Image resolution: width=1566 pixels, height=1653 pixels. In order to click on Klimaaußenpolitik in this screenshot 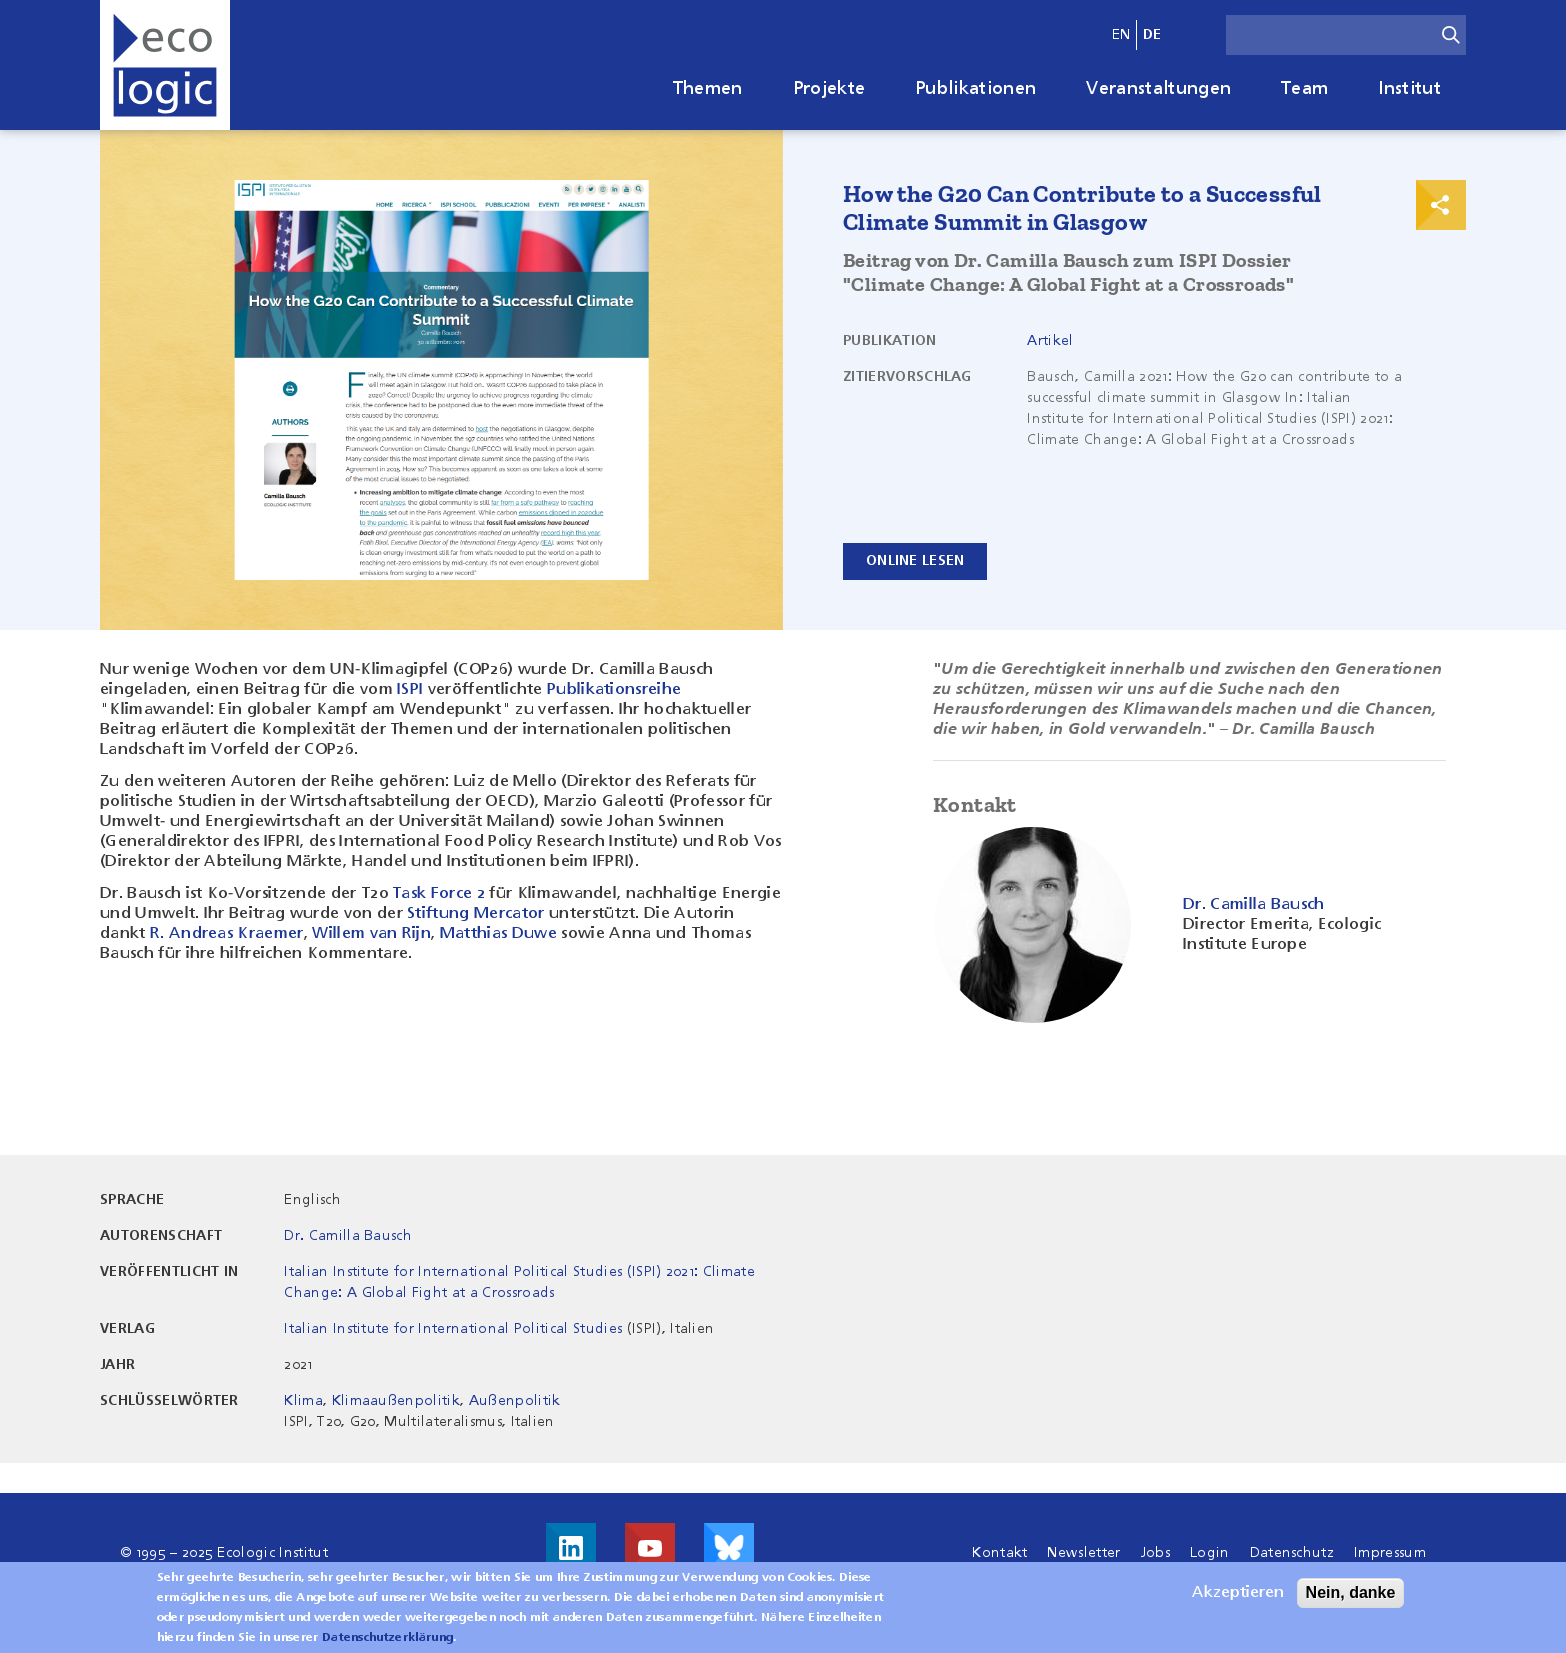, I will do `click(396, 1401)`.